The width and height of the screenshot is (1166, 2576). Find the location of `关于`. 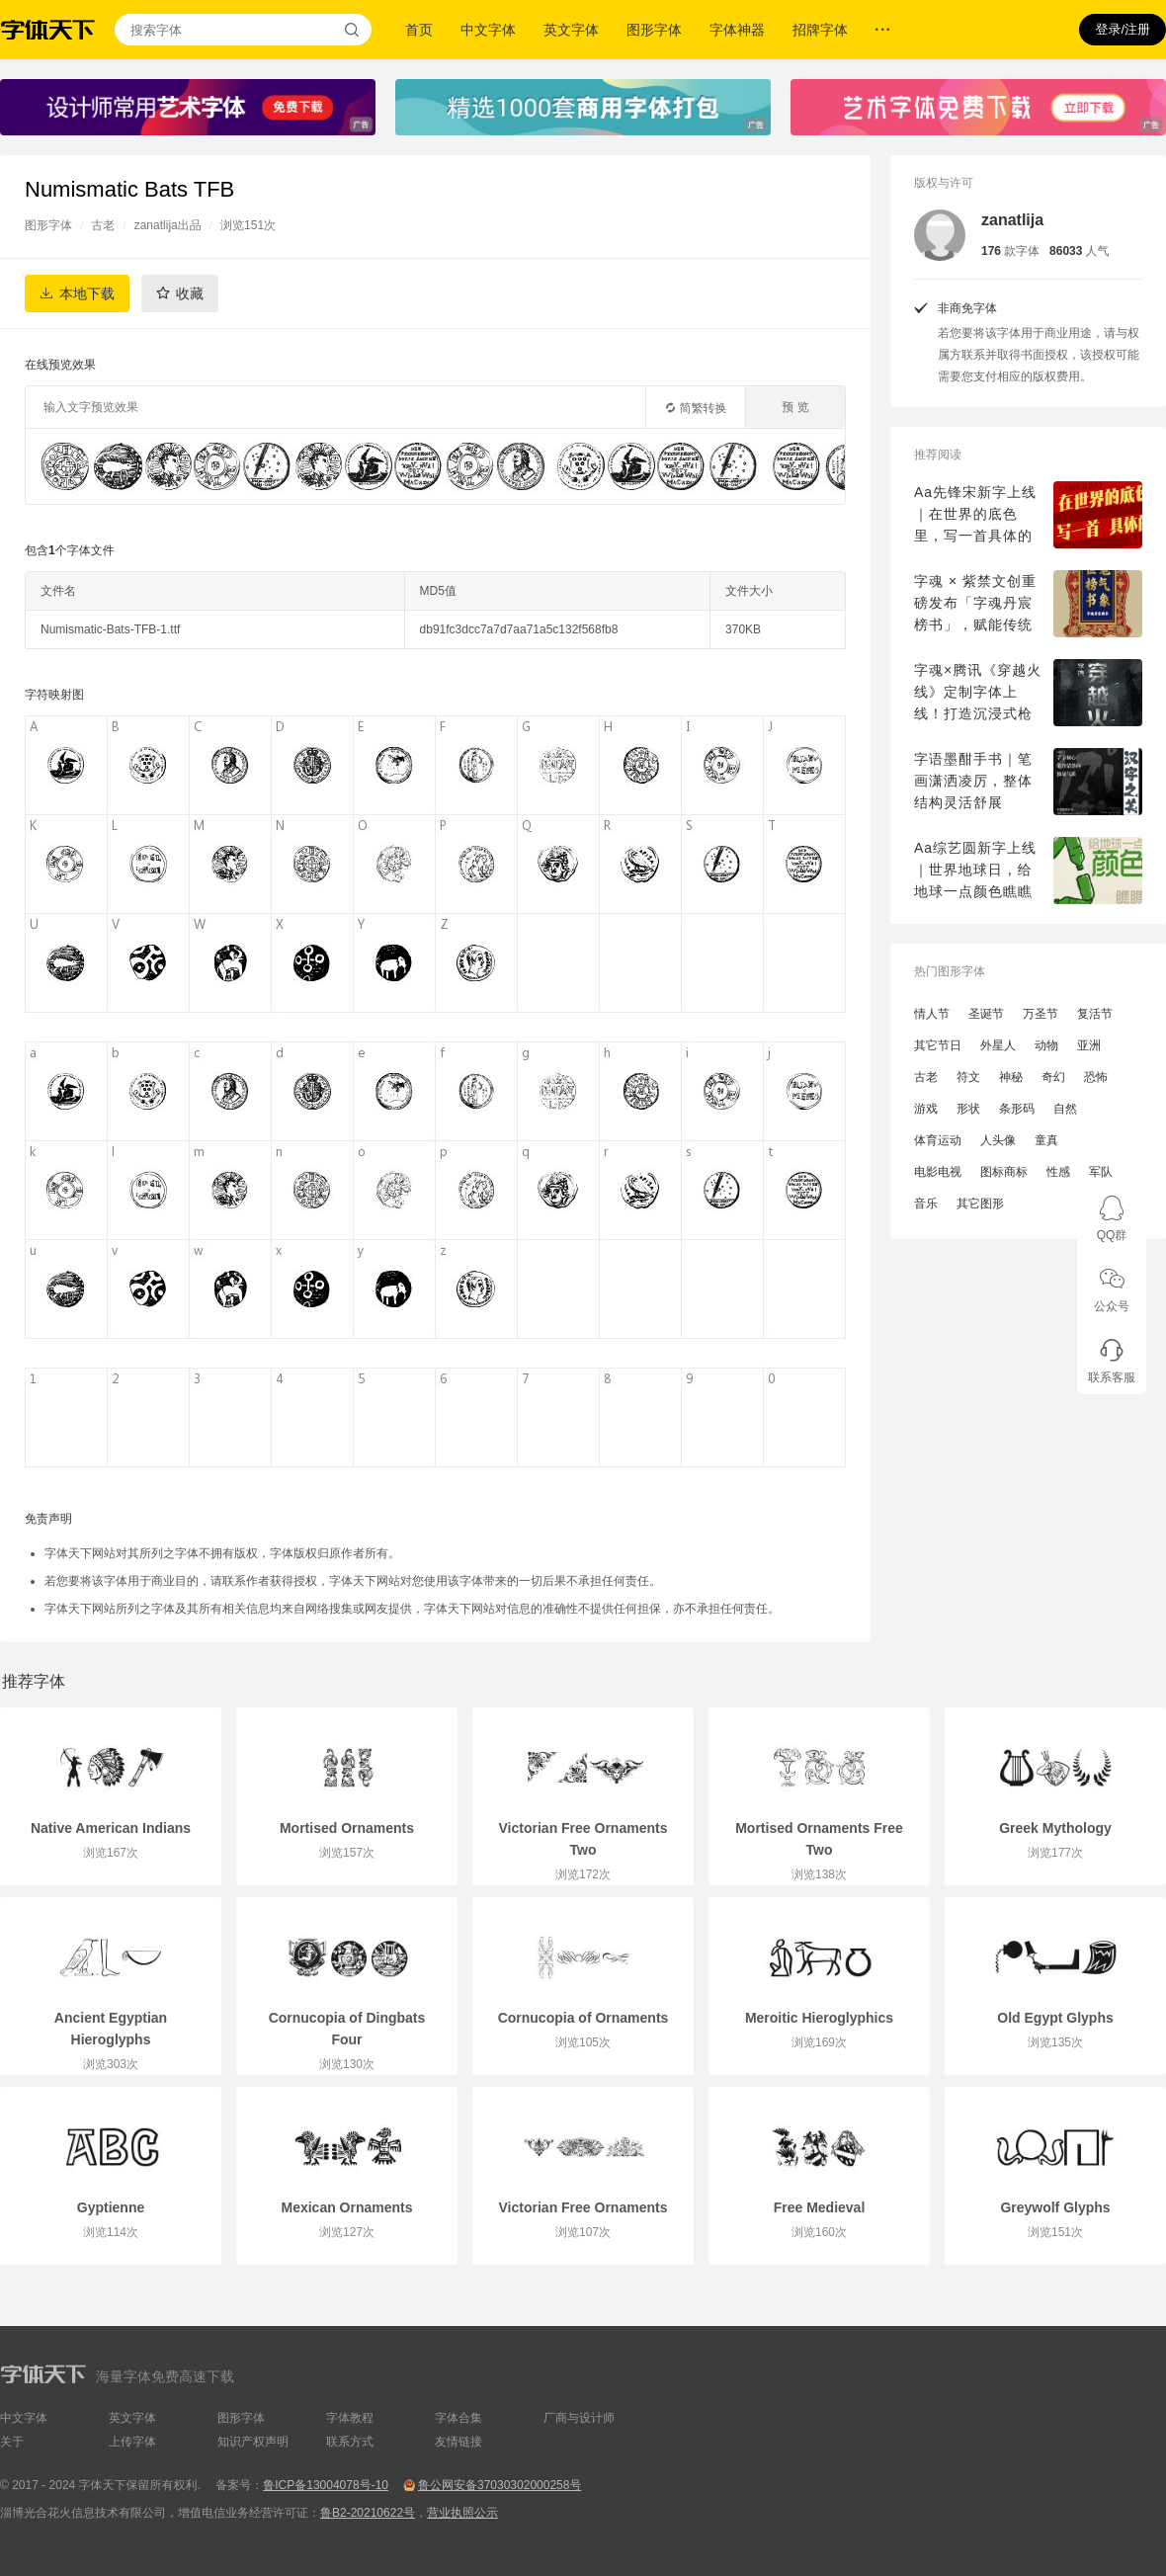

关于 is located at coordinates (12, 2442).